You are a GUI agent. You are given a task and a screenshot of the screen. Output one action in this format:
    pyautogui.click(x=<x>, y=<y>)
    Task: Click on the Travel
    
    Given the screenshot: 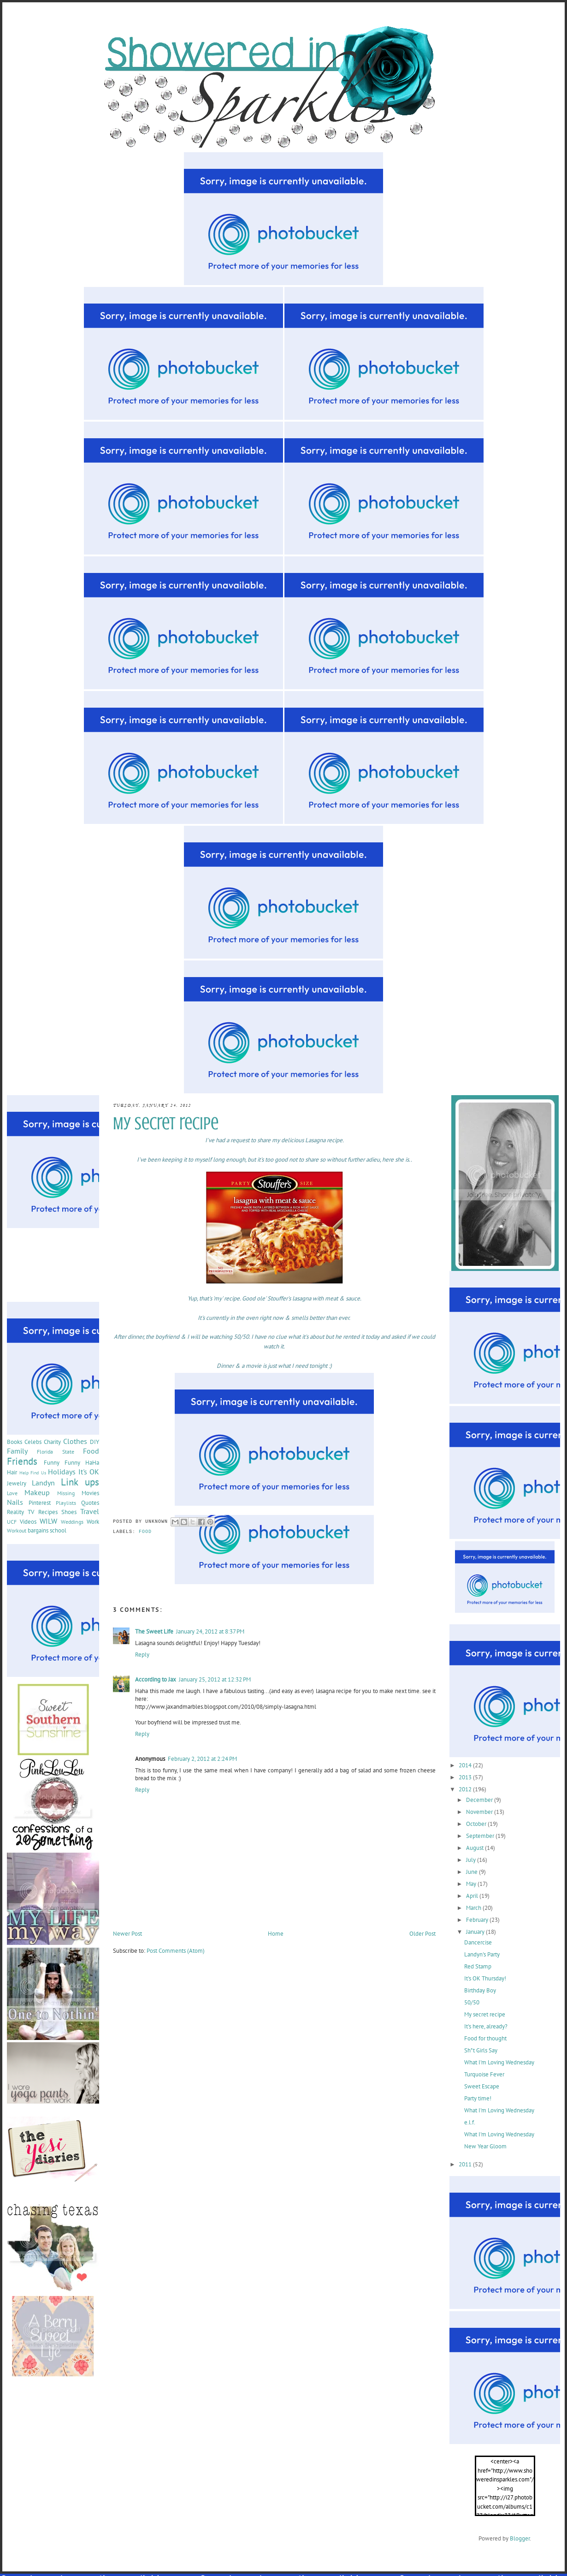 What is the action you would take?
    pyautogui.click(x=89, y=1511)
    